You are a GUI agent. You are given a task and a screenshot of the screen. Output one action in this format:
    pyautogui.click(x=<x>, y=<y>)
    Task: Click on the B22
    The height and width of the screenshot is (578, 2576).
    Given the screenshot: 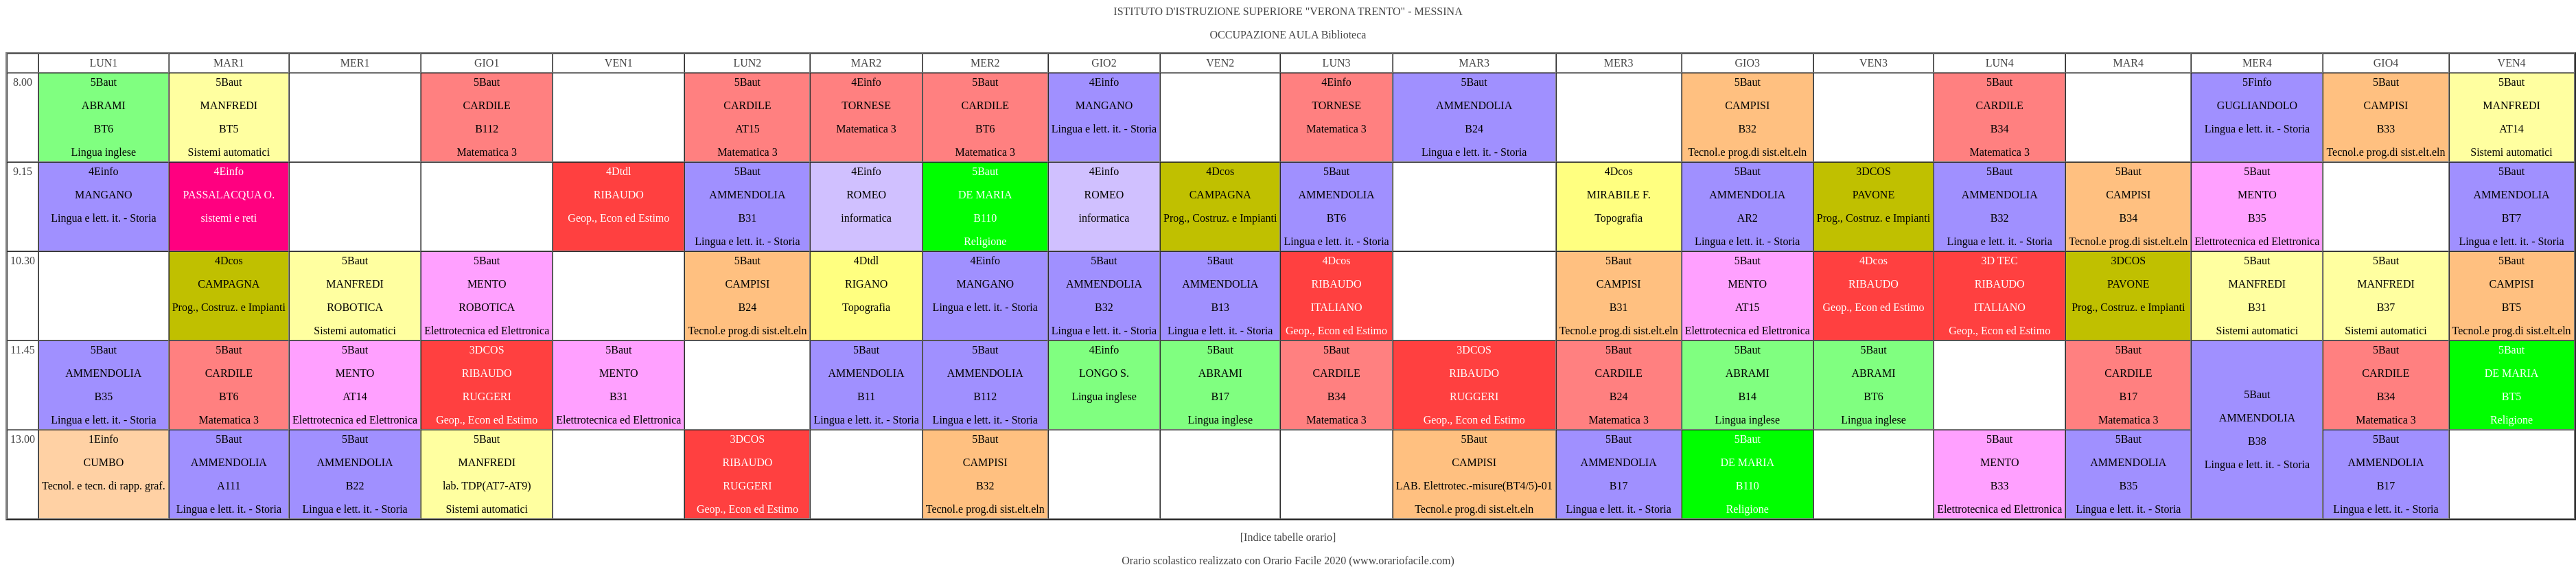 What is the action you would take?
    pyautogui.click(x=355, y=486)
    